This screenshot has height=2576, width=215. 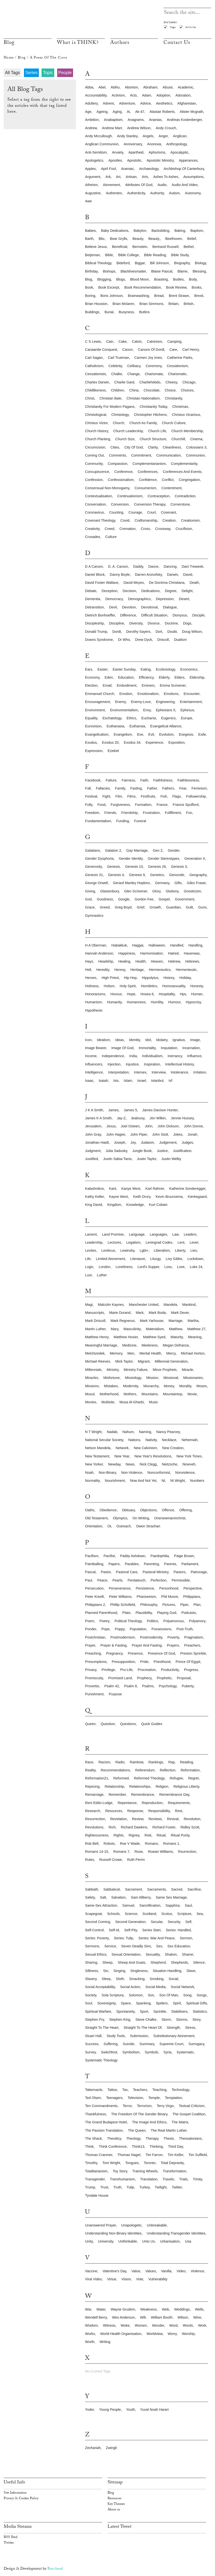 I want to click on Twitter, so click(x=9, y=2543).